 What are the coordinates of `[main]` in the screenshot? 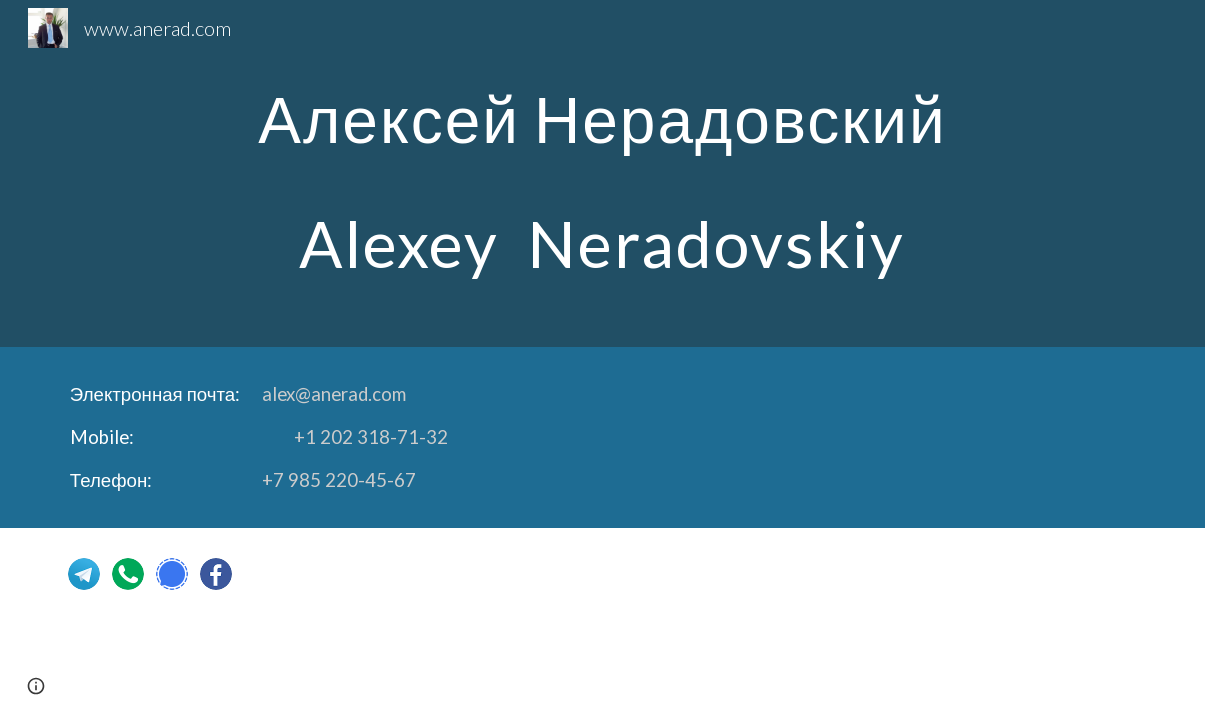 It's located at (602, 173).